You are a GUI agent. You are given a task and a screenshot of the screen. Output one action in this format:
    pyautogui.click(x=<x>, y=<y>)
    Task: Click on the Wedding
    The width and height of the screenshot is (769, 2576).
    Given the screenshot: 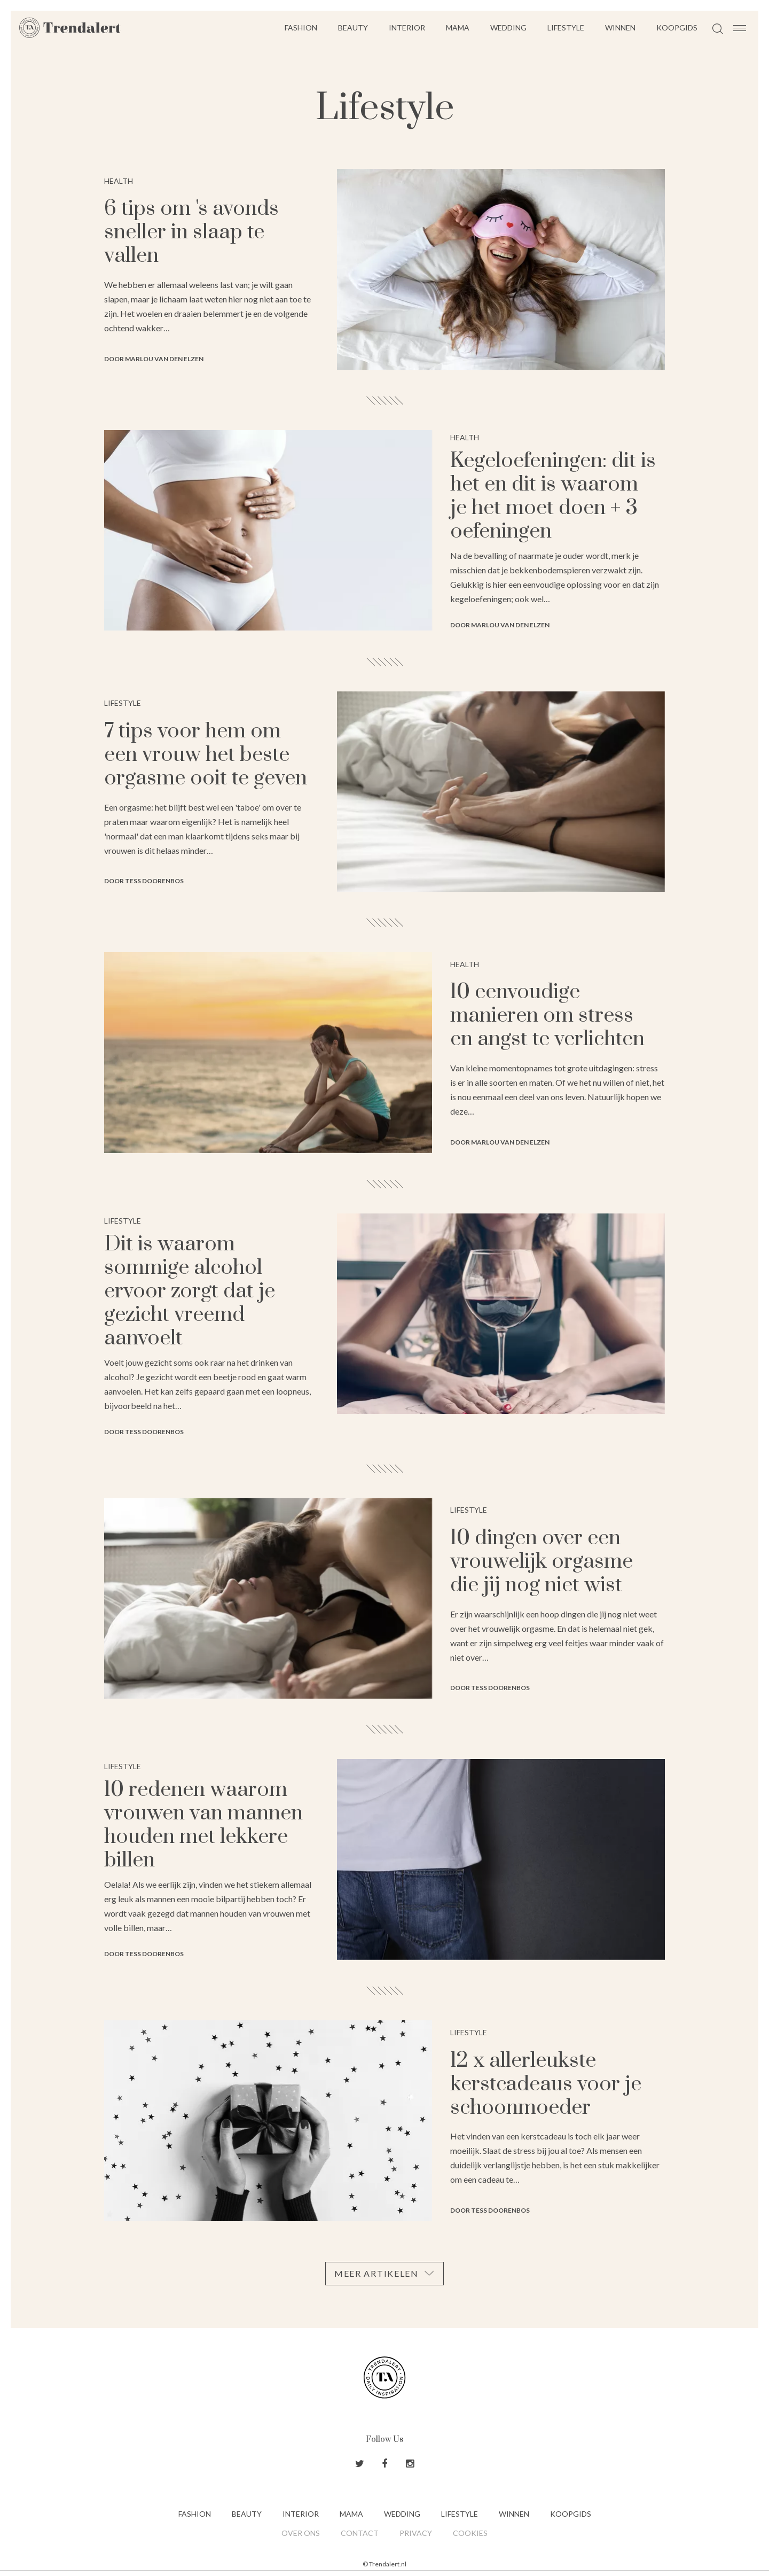 What is the action you would take?
    pyautogui.click(x=508, y=27)
    